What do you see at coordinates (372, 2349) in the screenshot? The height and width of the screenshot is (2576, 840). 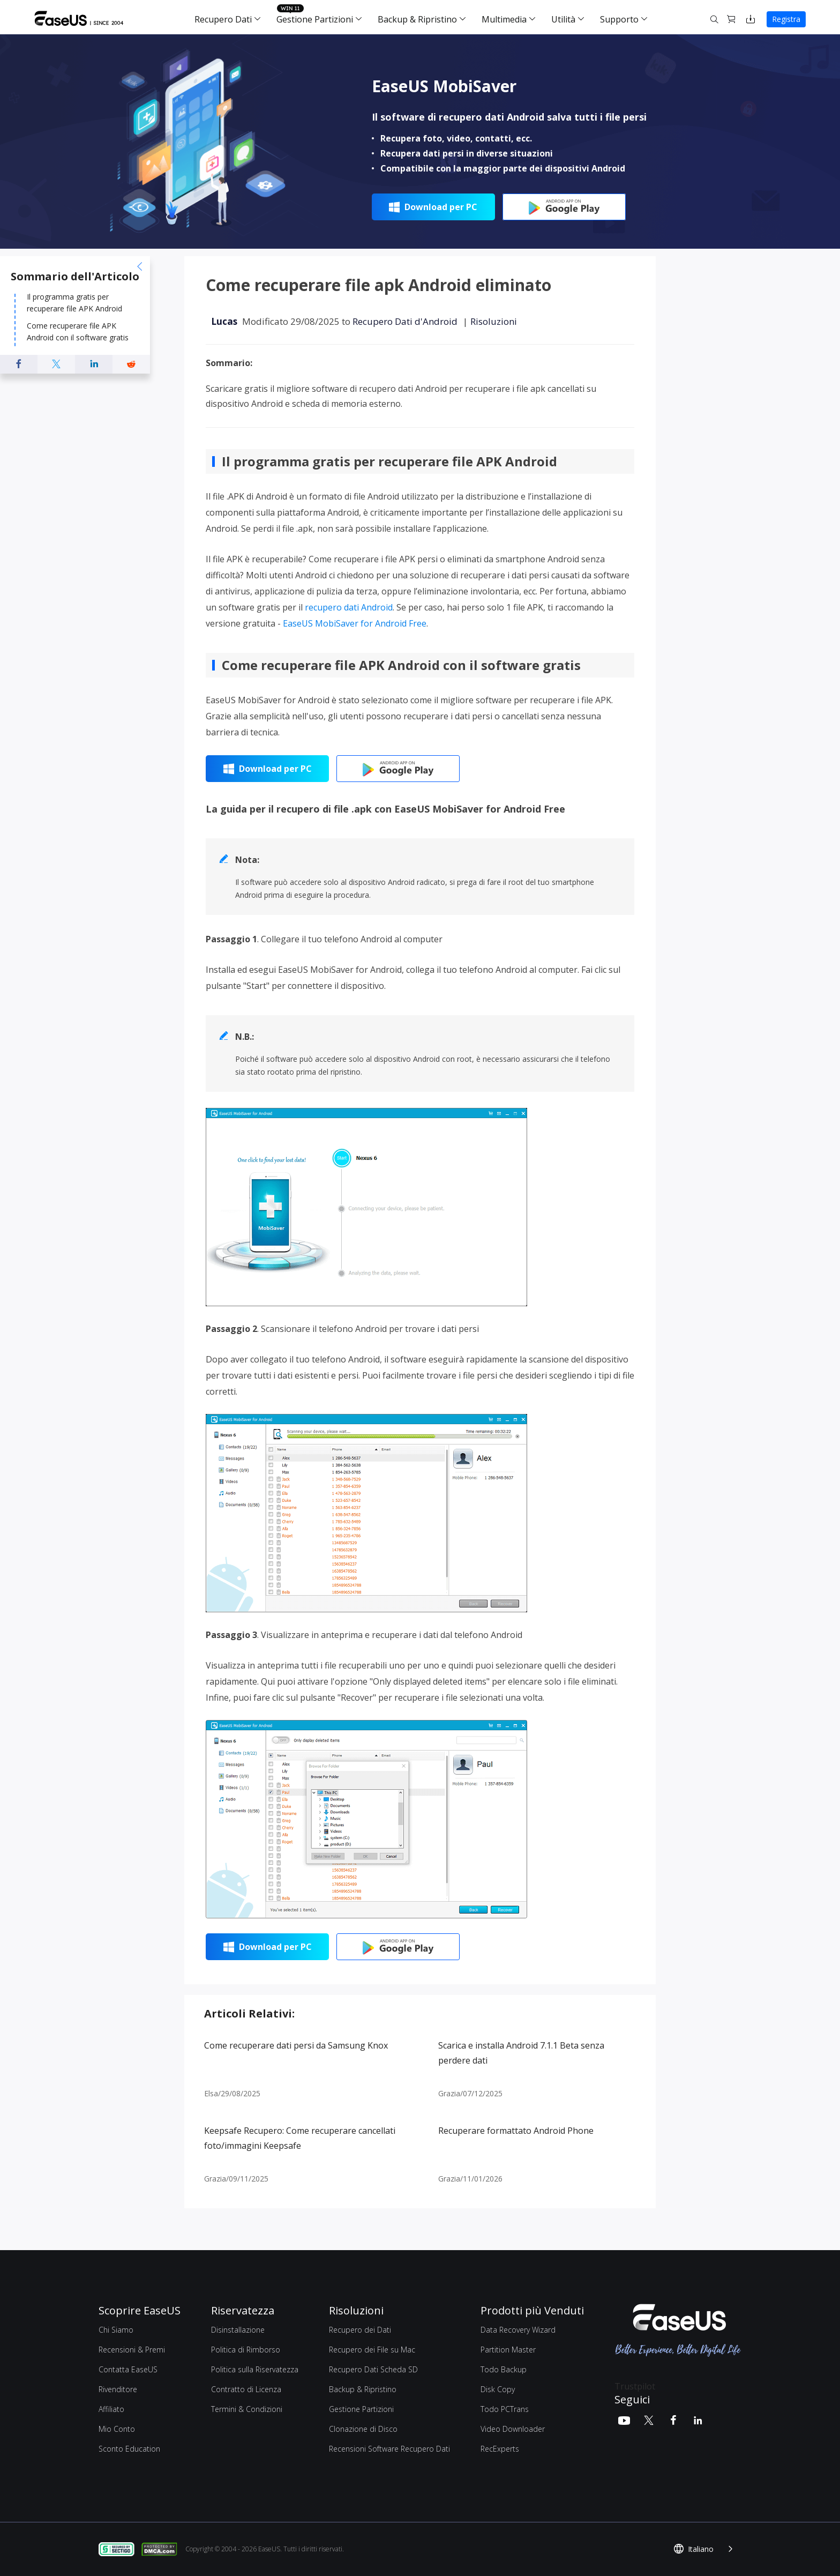 I see `Recupero dei File su Mac` at bounding box center [372, 2349].